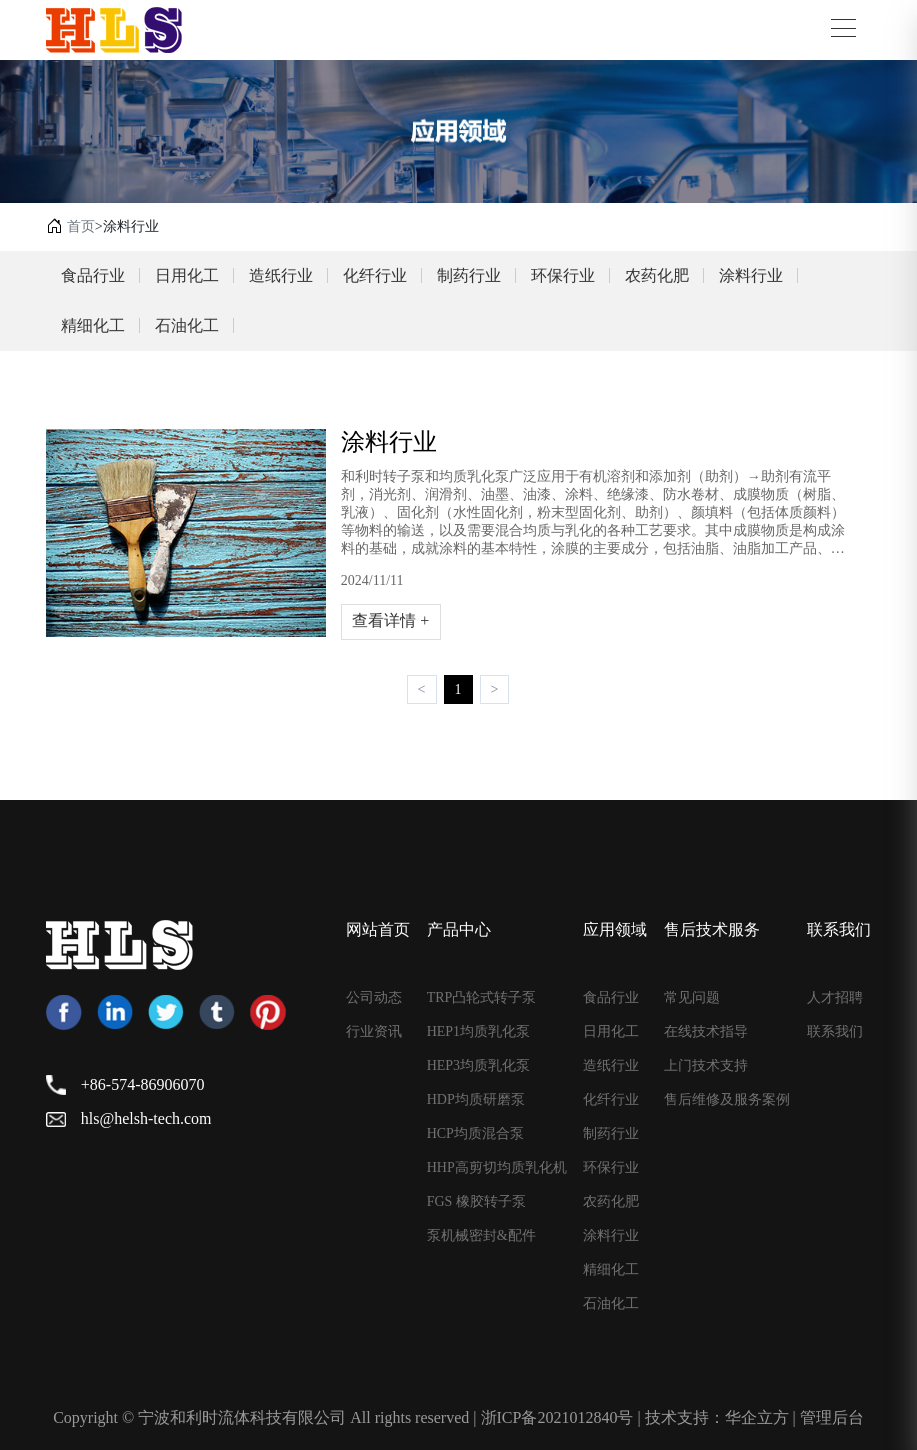 This screenshot has height=1450, width=917. Describe the element at coordinates (657, 275) in the screenshot. I see `农药化肥` at that location.